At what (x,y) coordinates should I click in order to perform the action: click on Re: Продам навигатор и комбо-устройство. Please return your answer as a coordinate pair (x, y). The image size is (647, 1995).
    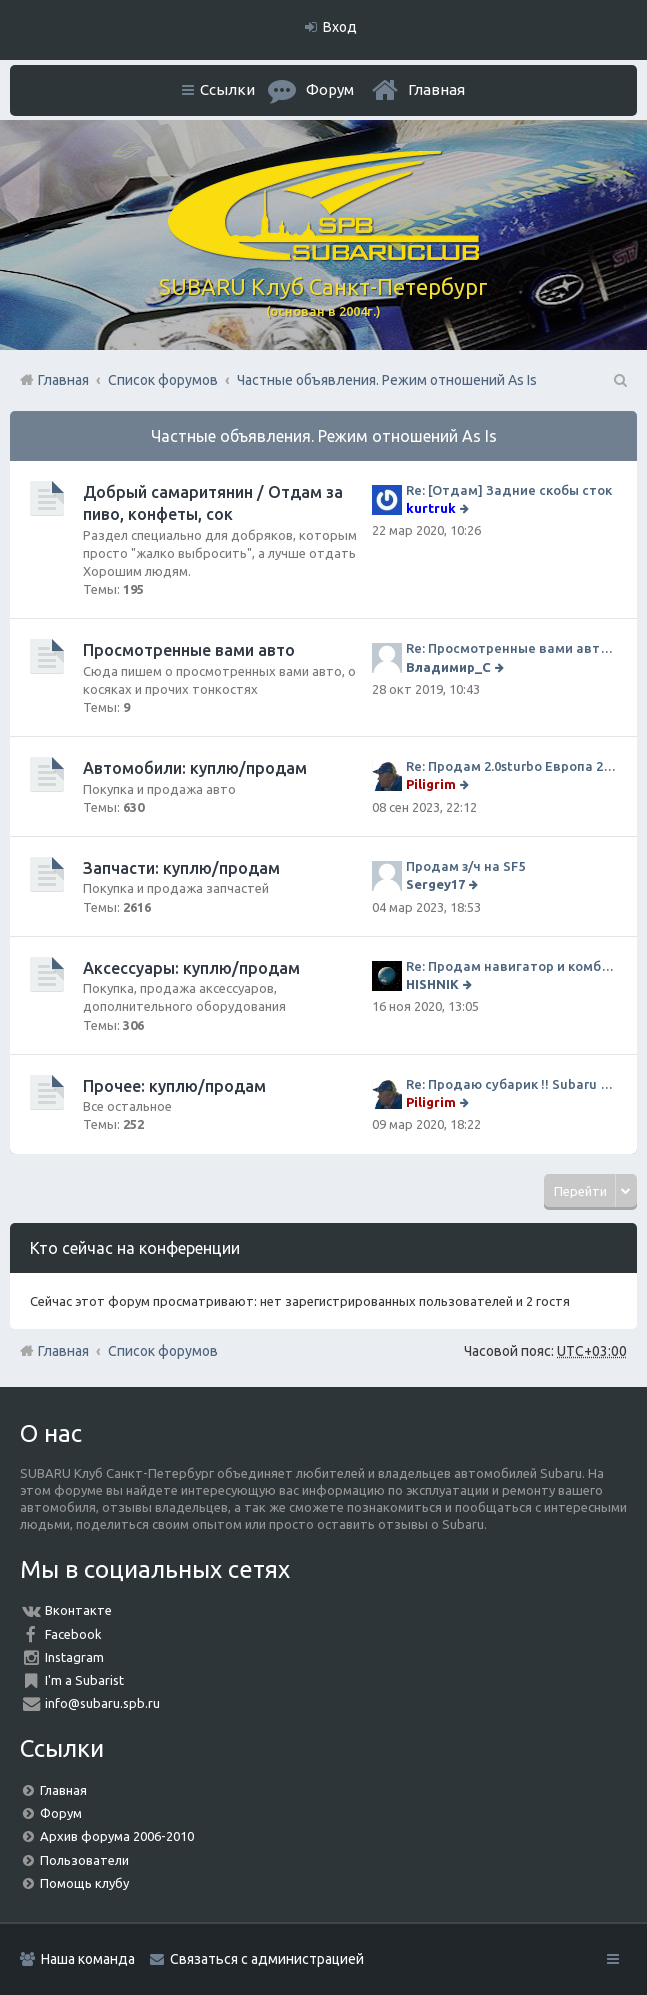
    Looking at the image, I should click on (511, 966).